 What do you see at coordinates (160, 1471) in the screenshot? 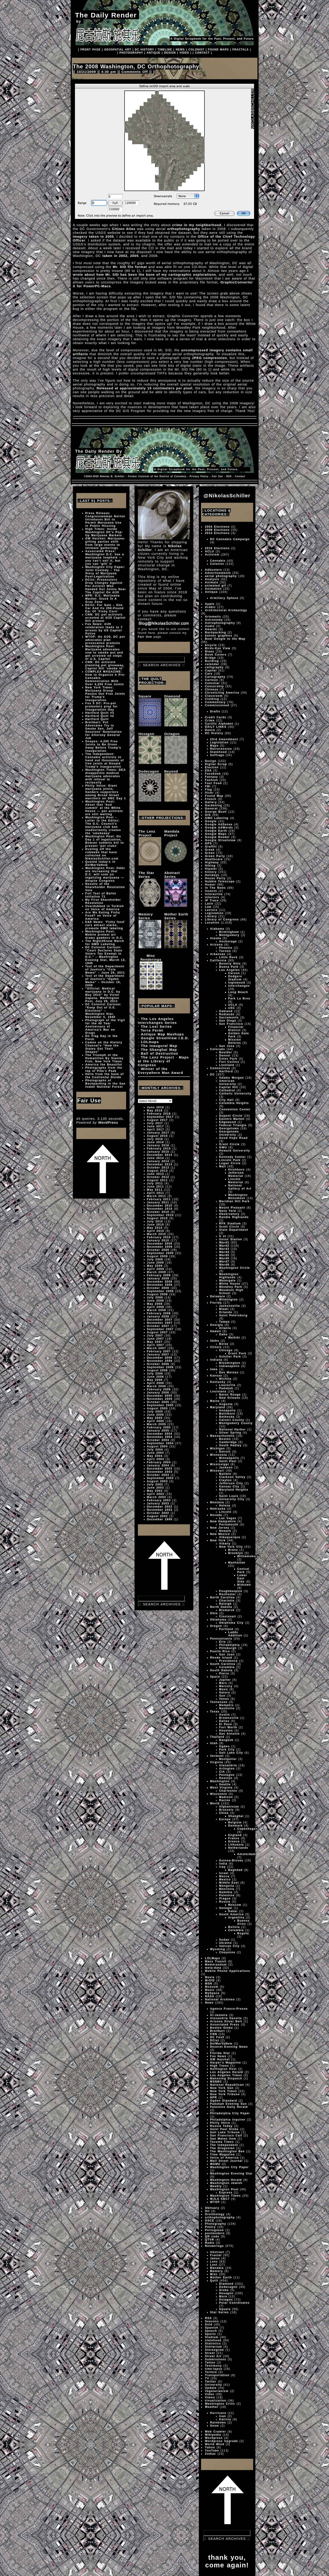
I see `November 2003` at bounding box center [160, 1471].